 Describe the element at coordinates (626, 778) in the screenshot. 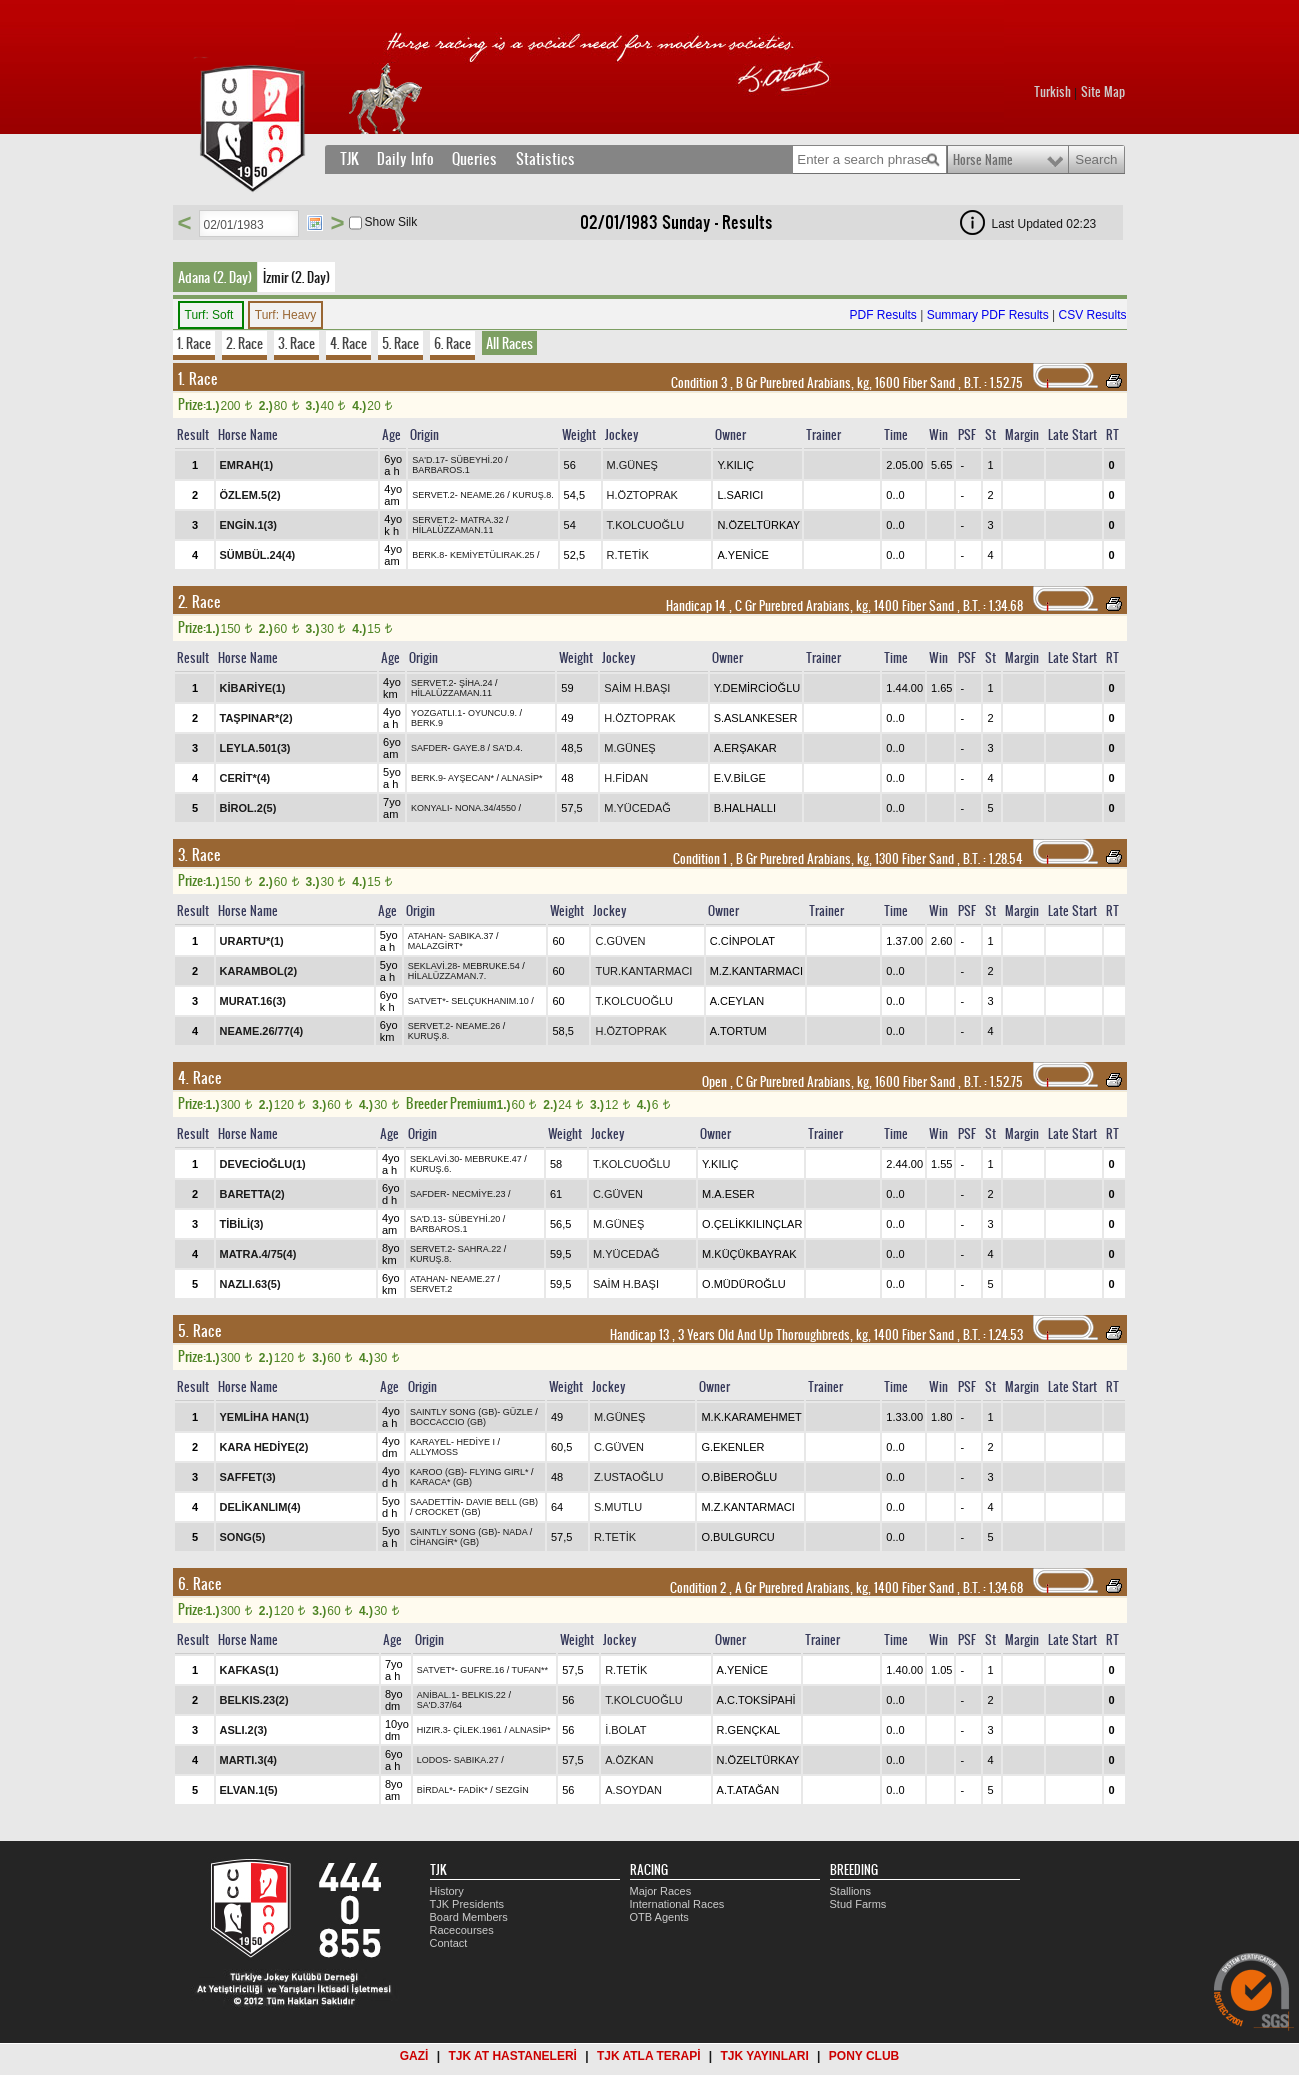

I see `H.FİDAN` at that location.